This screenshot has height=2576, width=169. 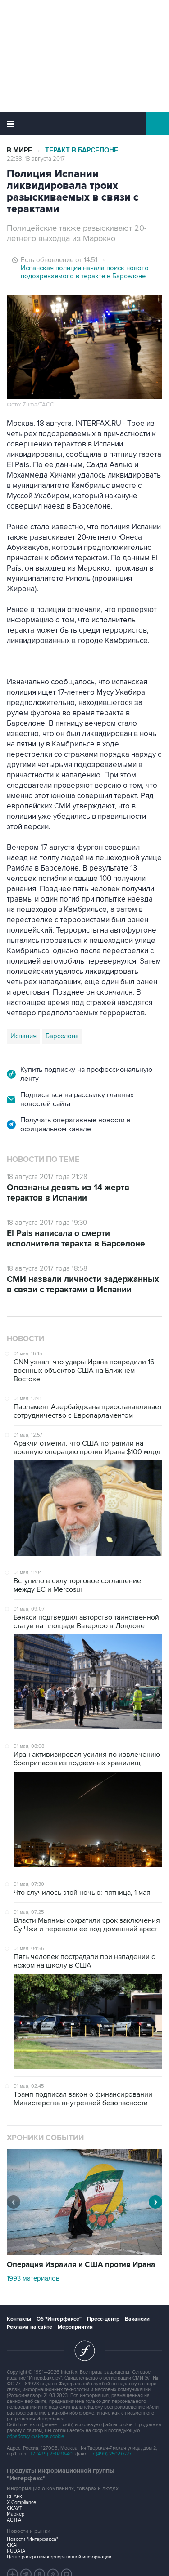 What do you see at coordinates (137, 2319) in the screenshot?
I see `Вакансии` at bounding box center [137, 2319].